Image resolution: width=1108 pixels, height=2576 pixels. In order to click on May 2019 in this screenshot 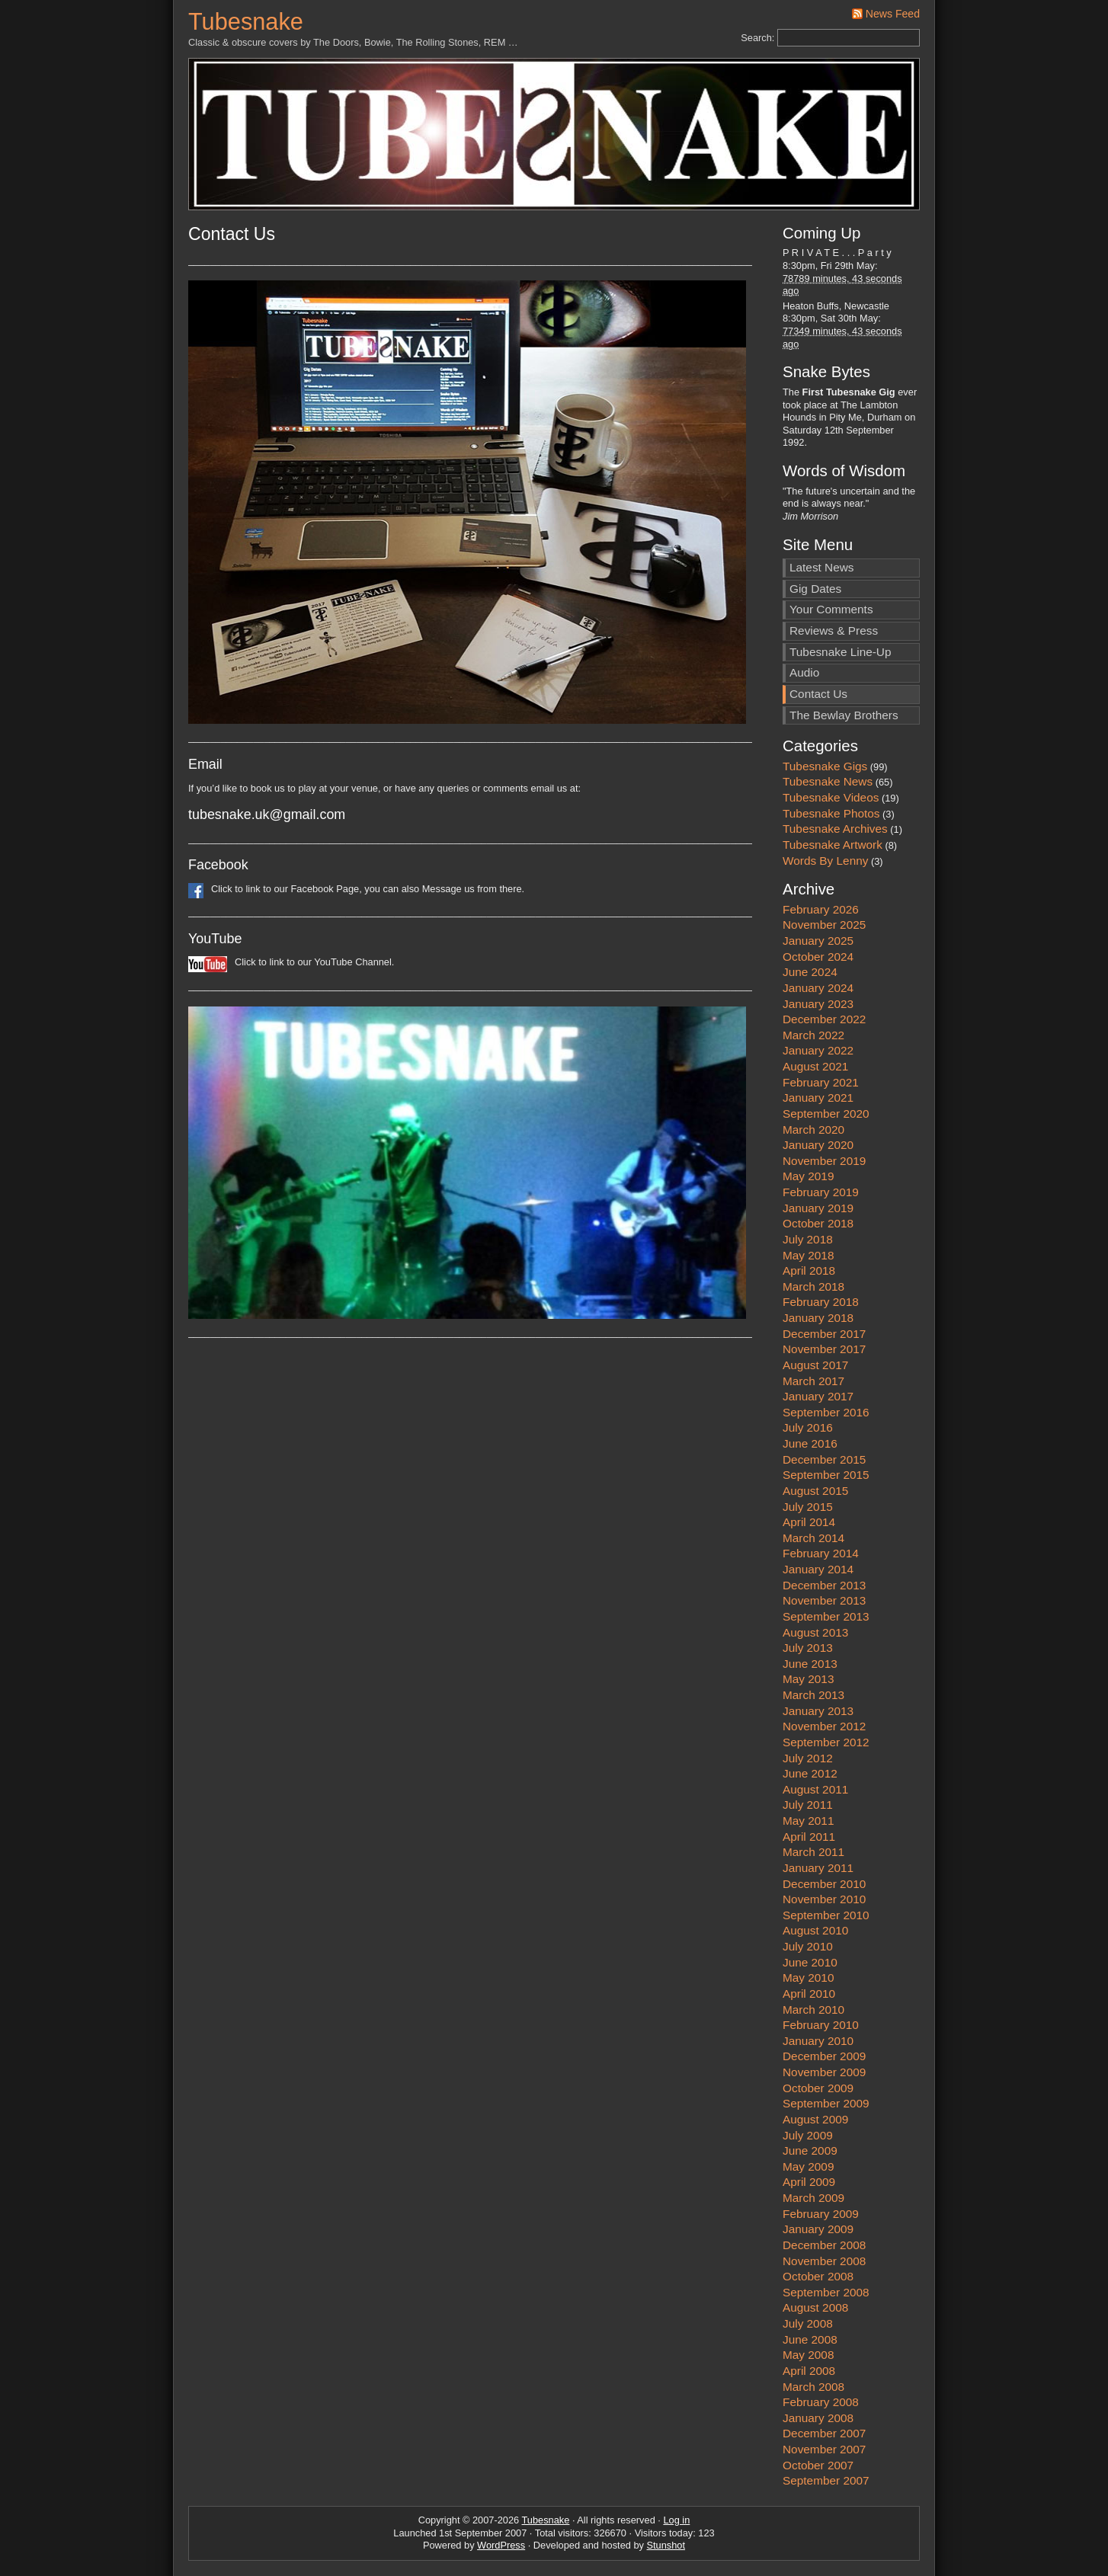, I will do `click(808, 1176)`.